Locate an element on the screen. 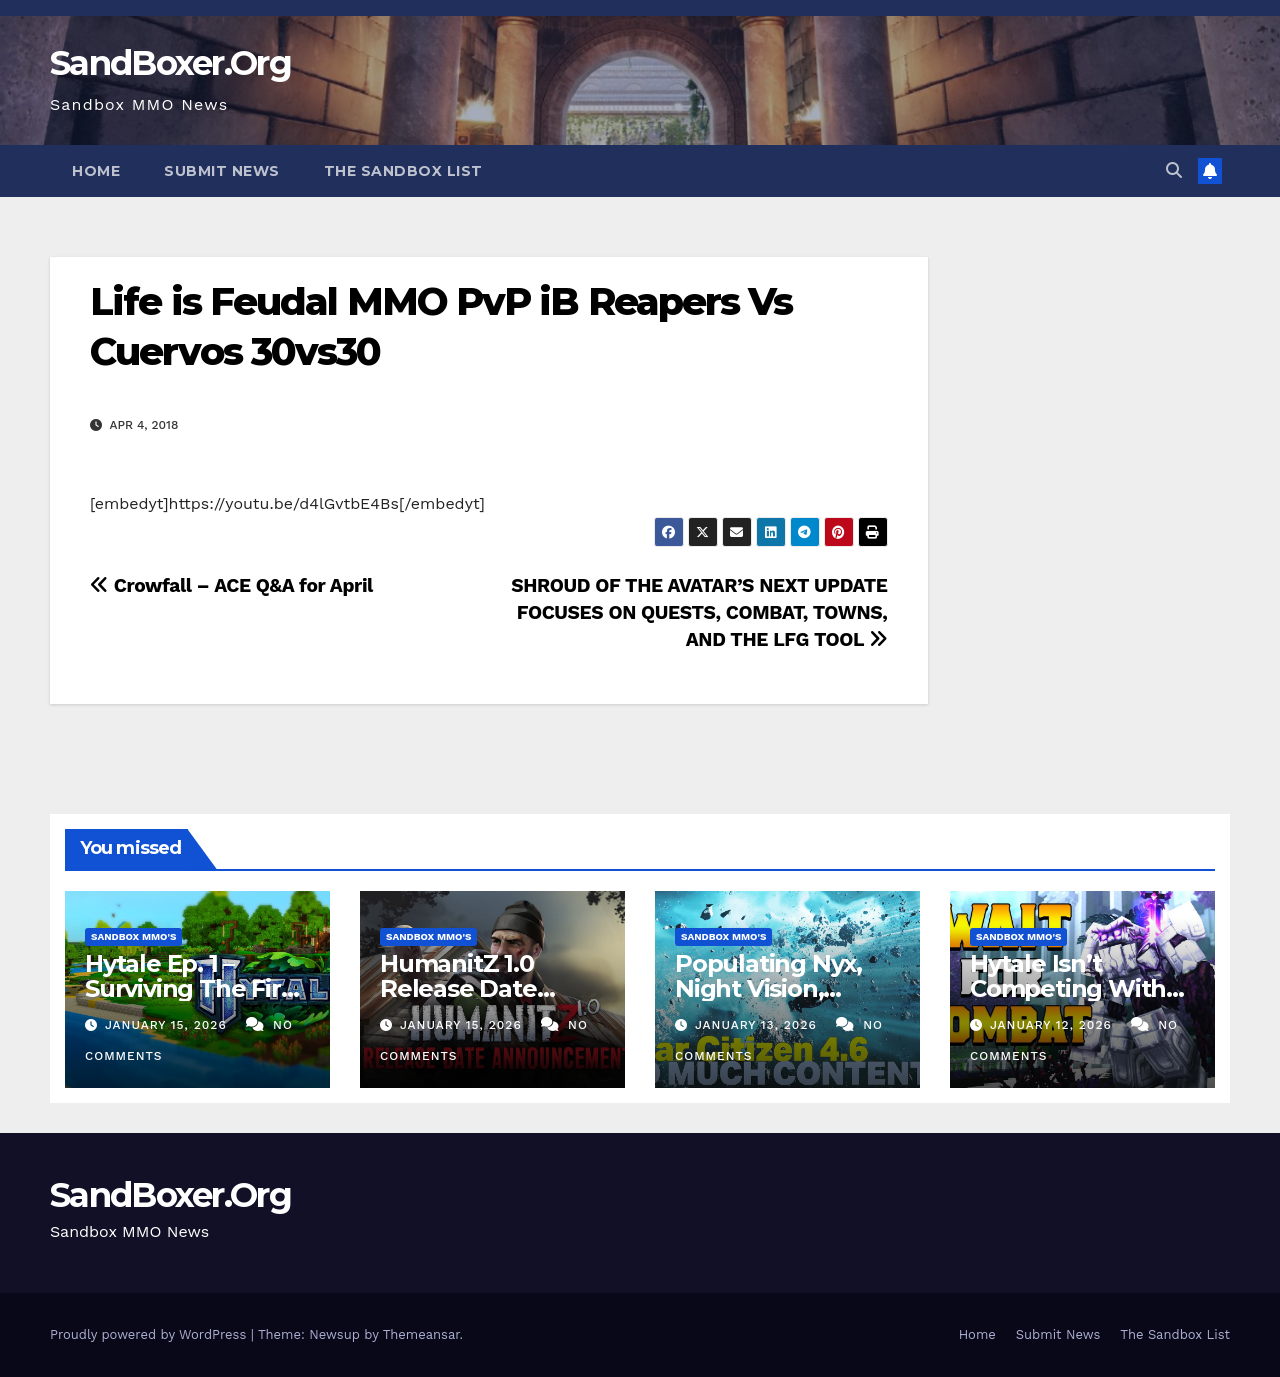  January 15, 2026 is located at coordinates (168, 1025).